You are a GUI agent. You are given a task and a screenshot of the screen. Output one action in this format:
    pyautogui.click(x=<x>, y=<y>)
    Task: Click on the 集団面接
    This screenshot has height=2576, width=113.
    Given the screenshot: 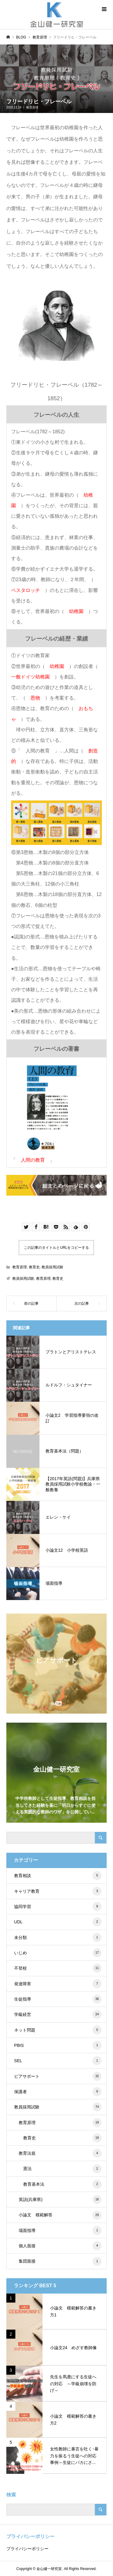 What is the action you would take?
    pyautogui.click(x=60, y=2261)
    